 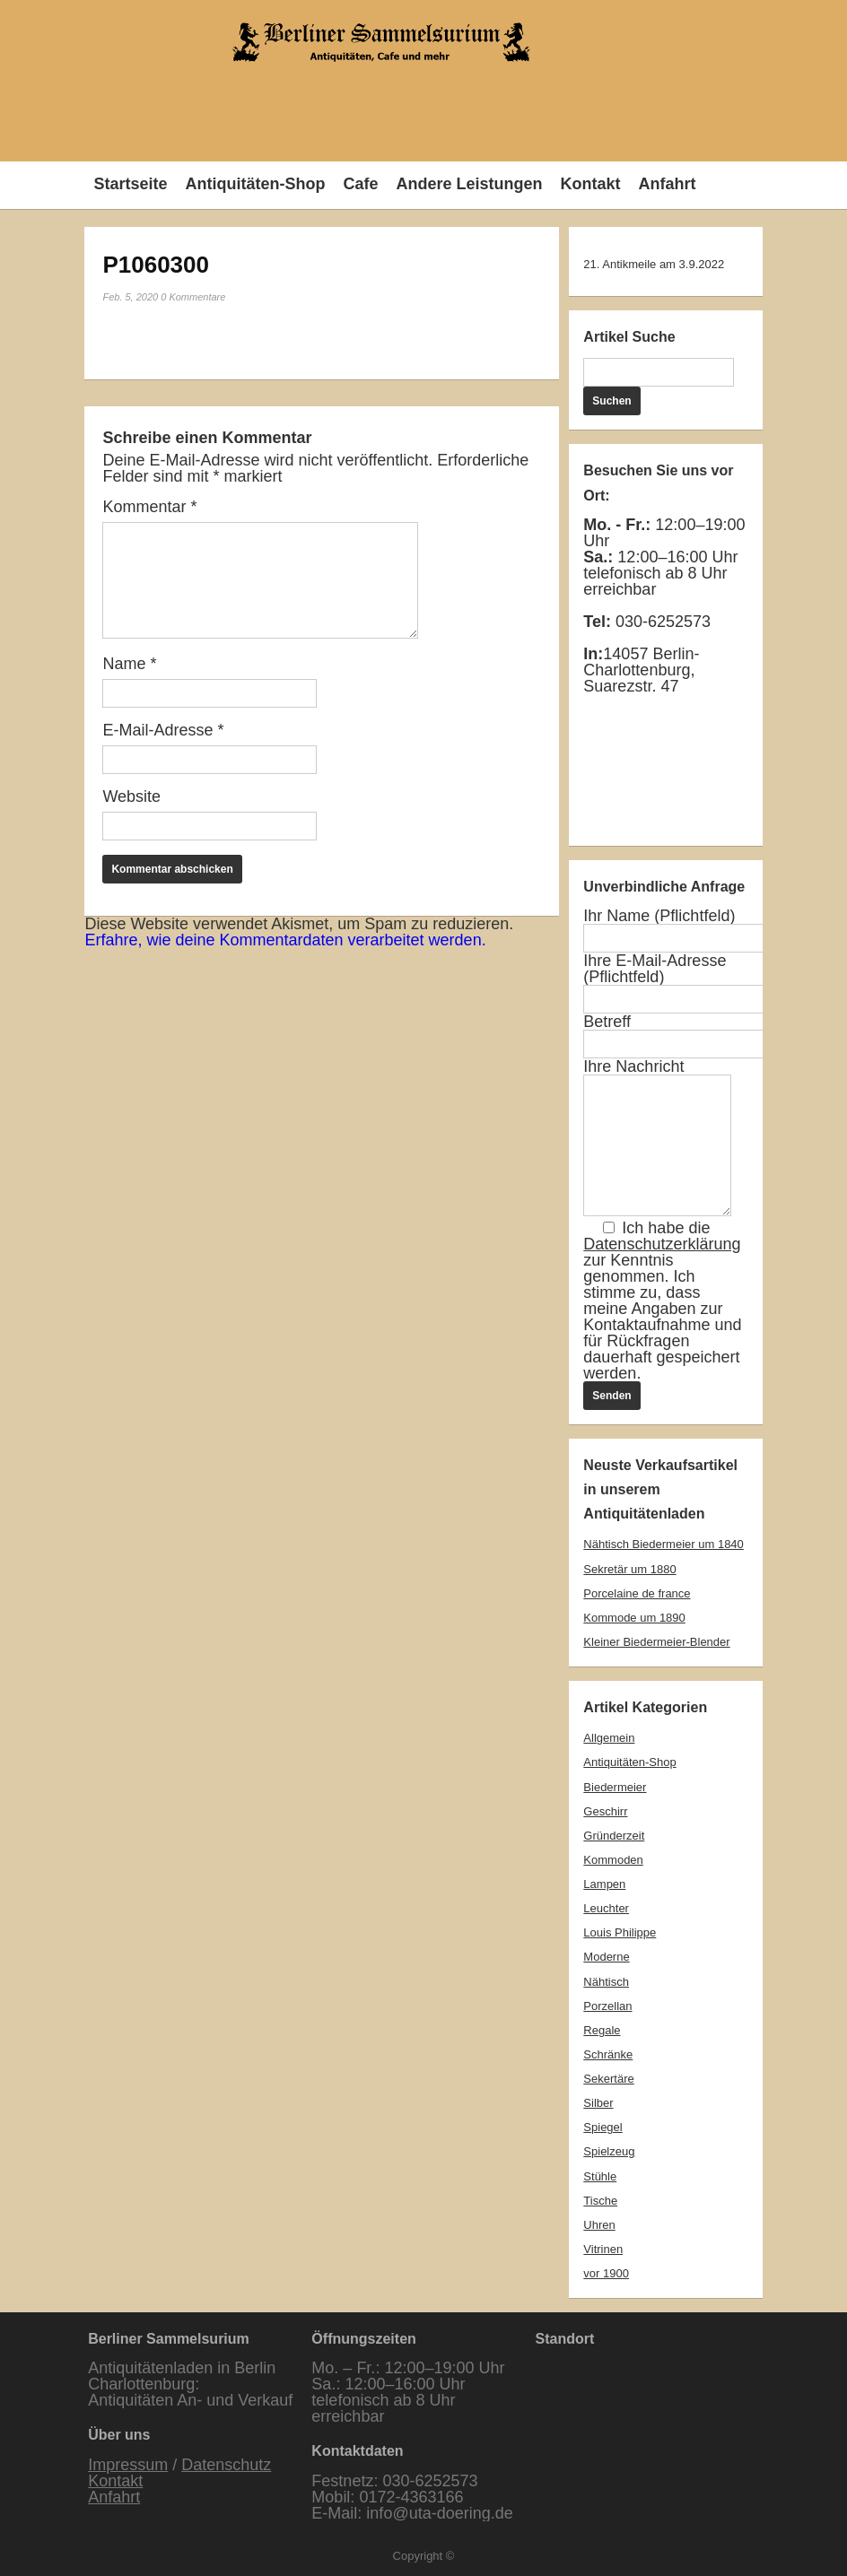 What do you see at coordinates (629, 1569) in the screenshot?
I see `Sekretär um 1880` at bounding box center [629, 1569].